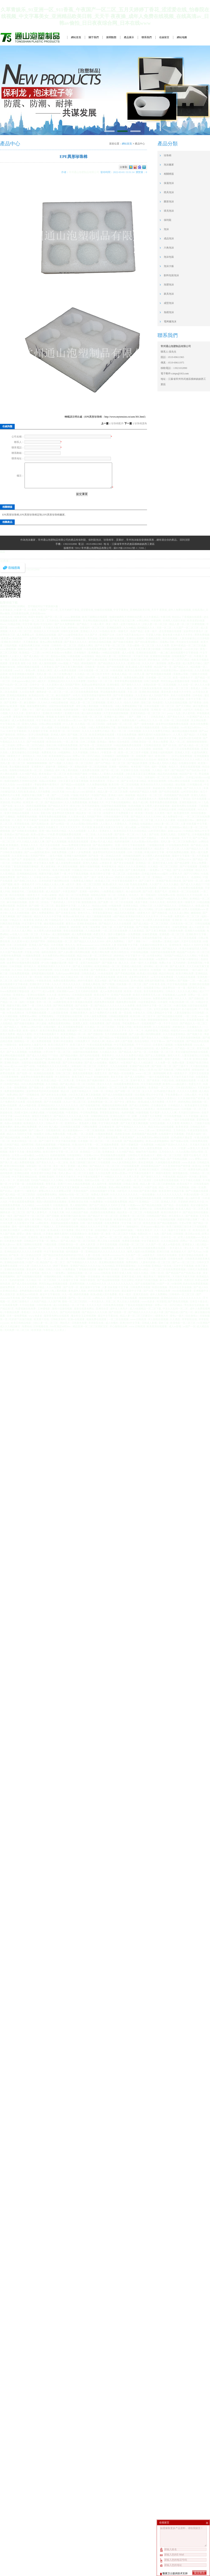  I want to click on 精品亚洲一区二区三区四区五区, so click(91, 1331).